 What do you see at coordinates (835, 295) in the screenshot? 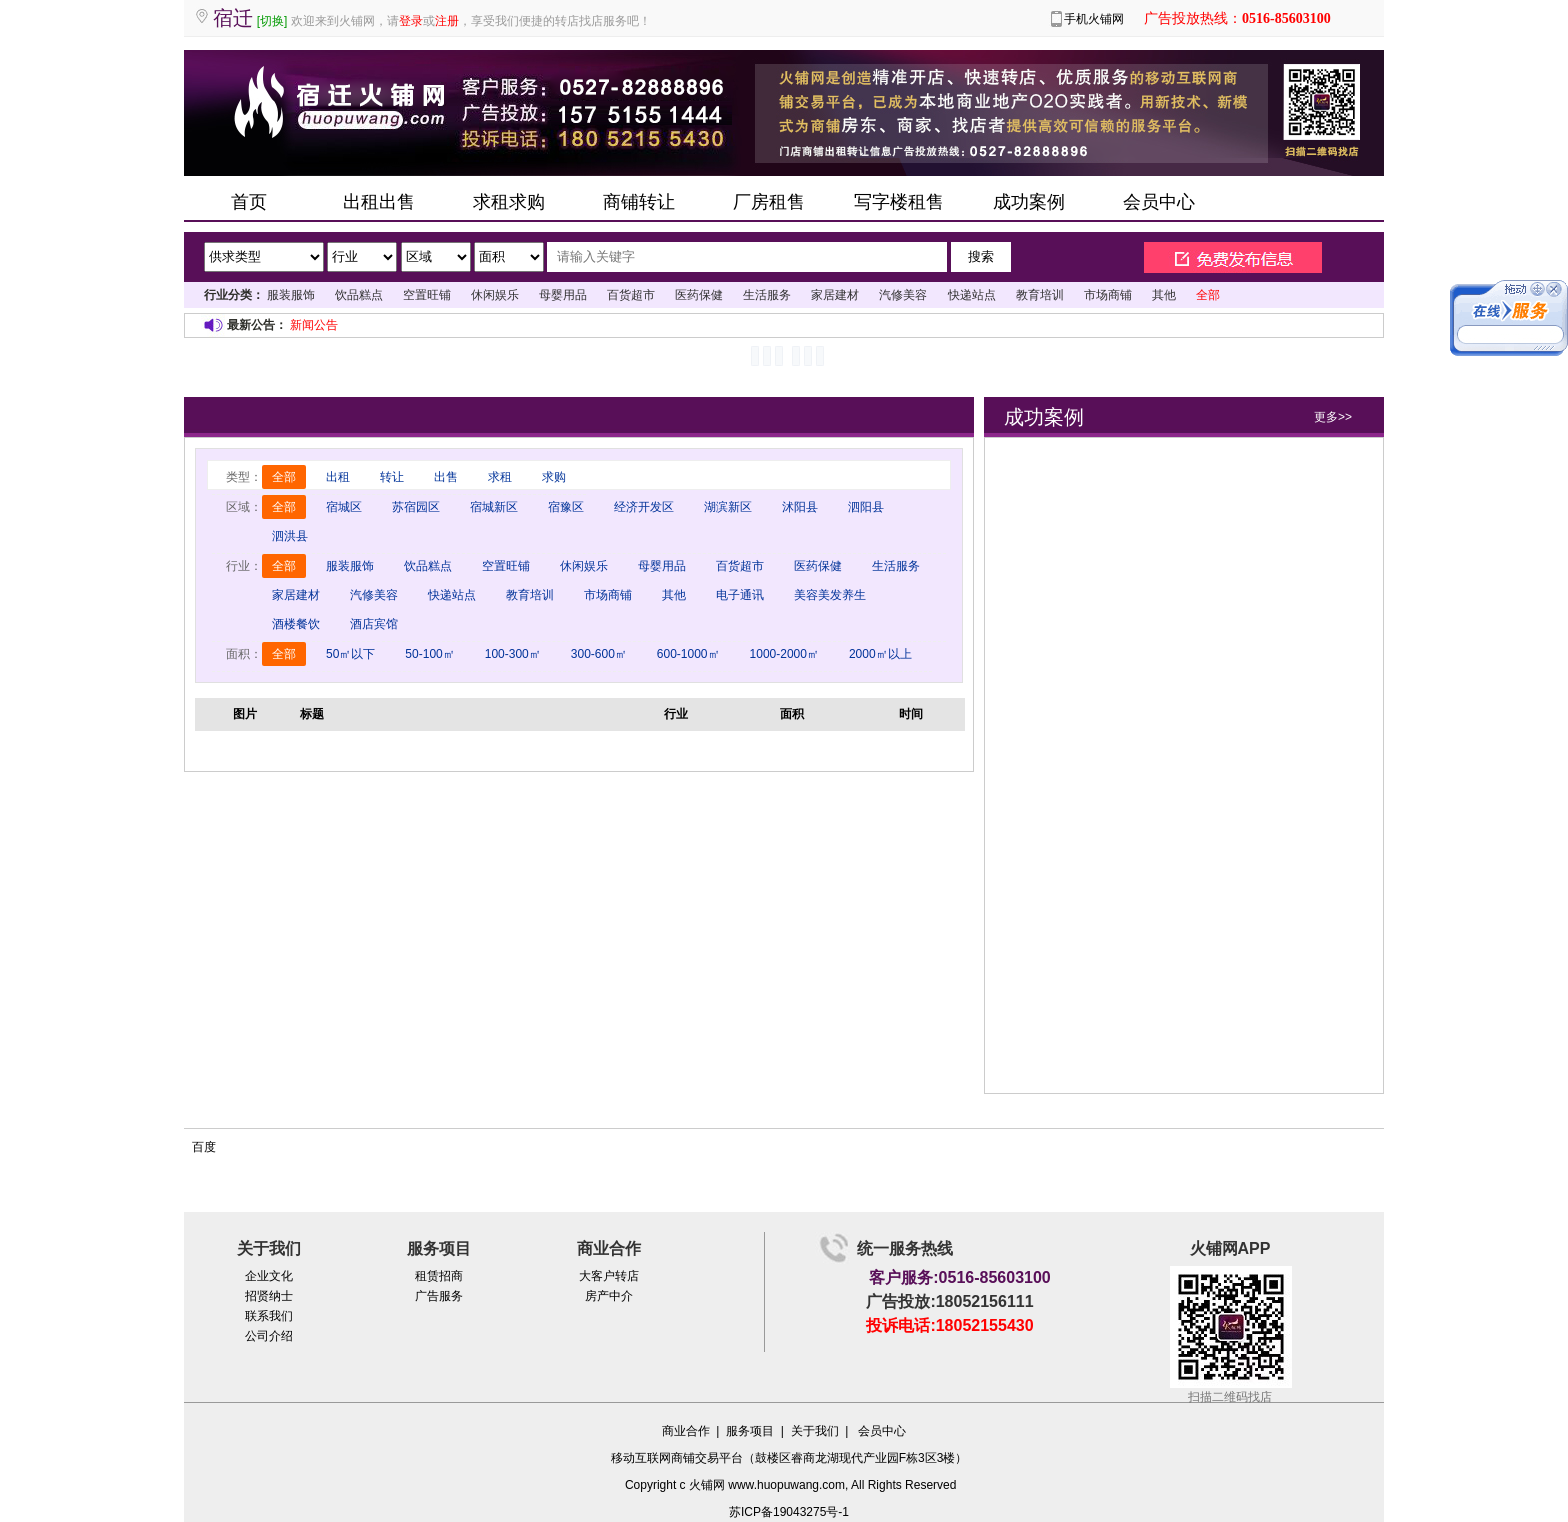
I see `家居建材` at bounding box center [835, 295].